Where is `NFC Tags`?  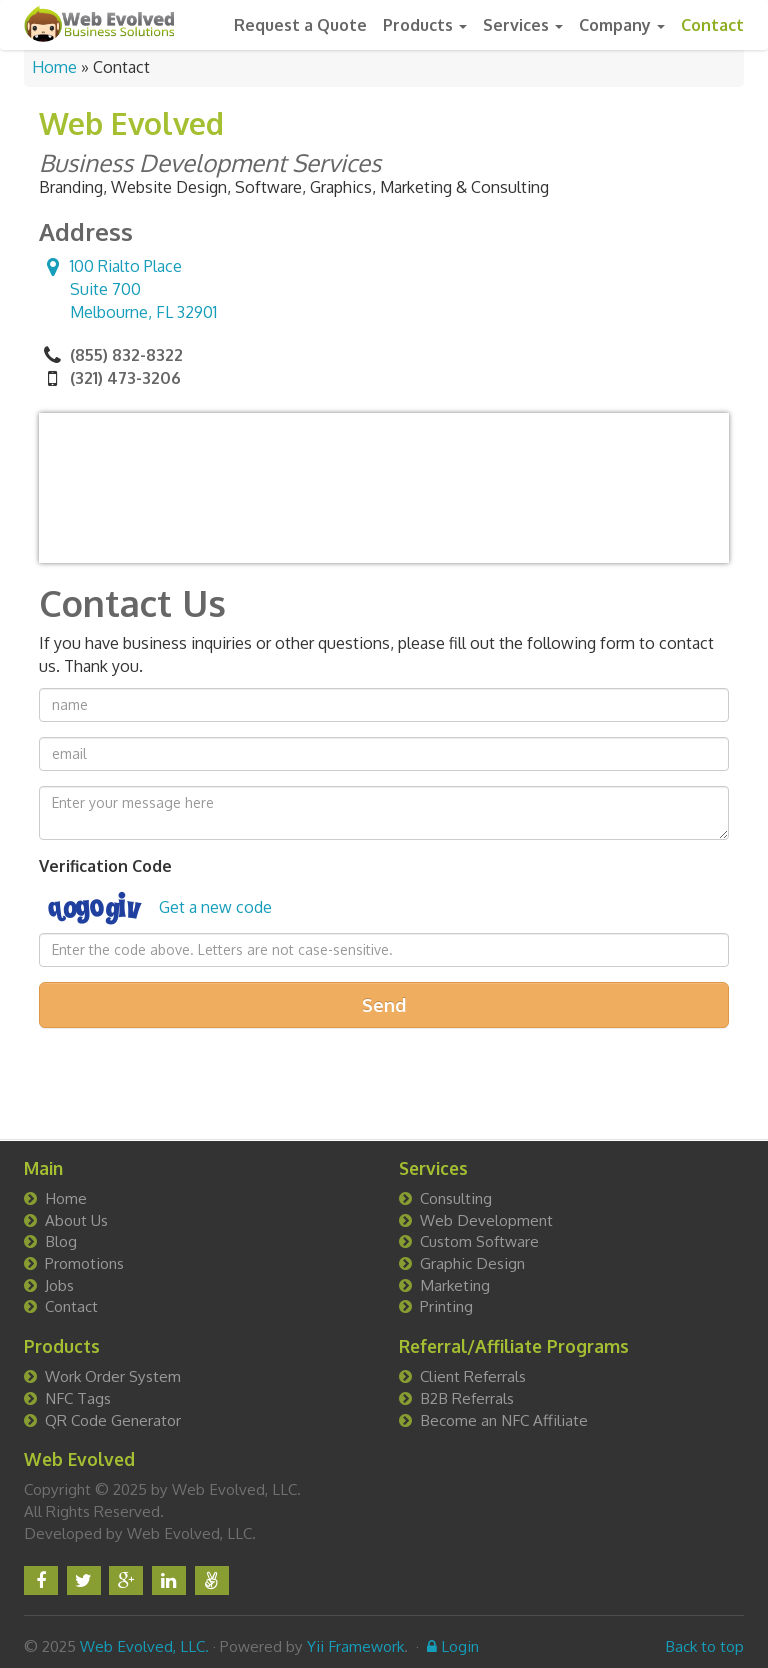
NFC Tags is located at coordinates (78, 1398).